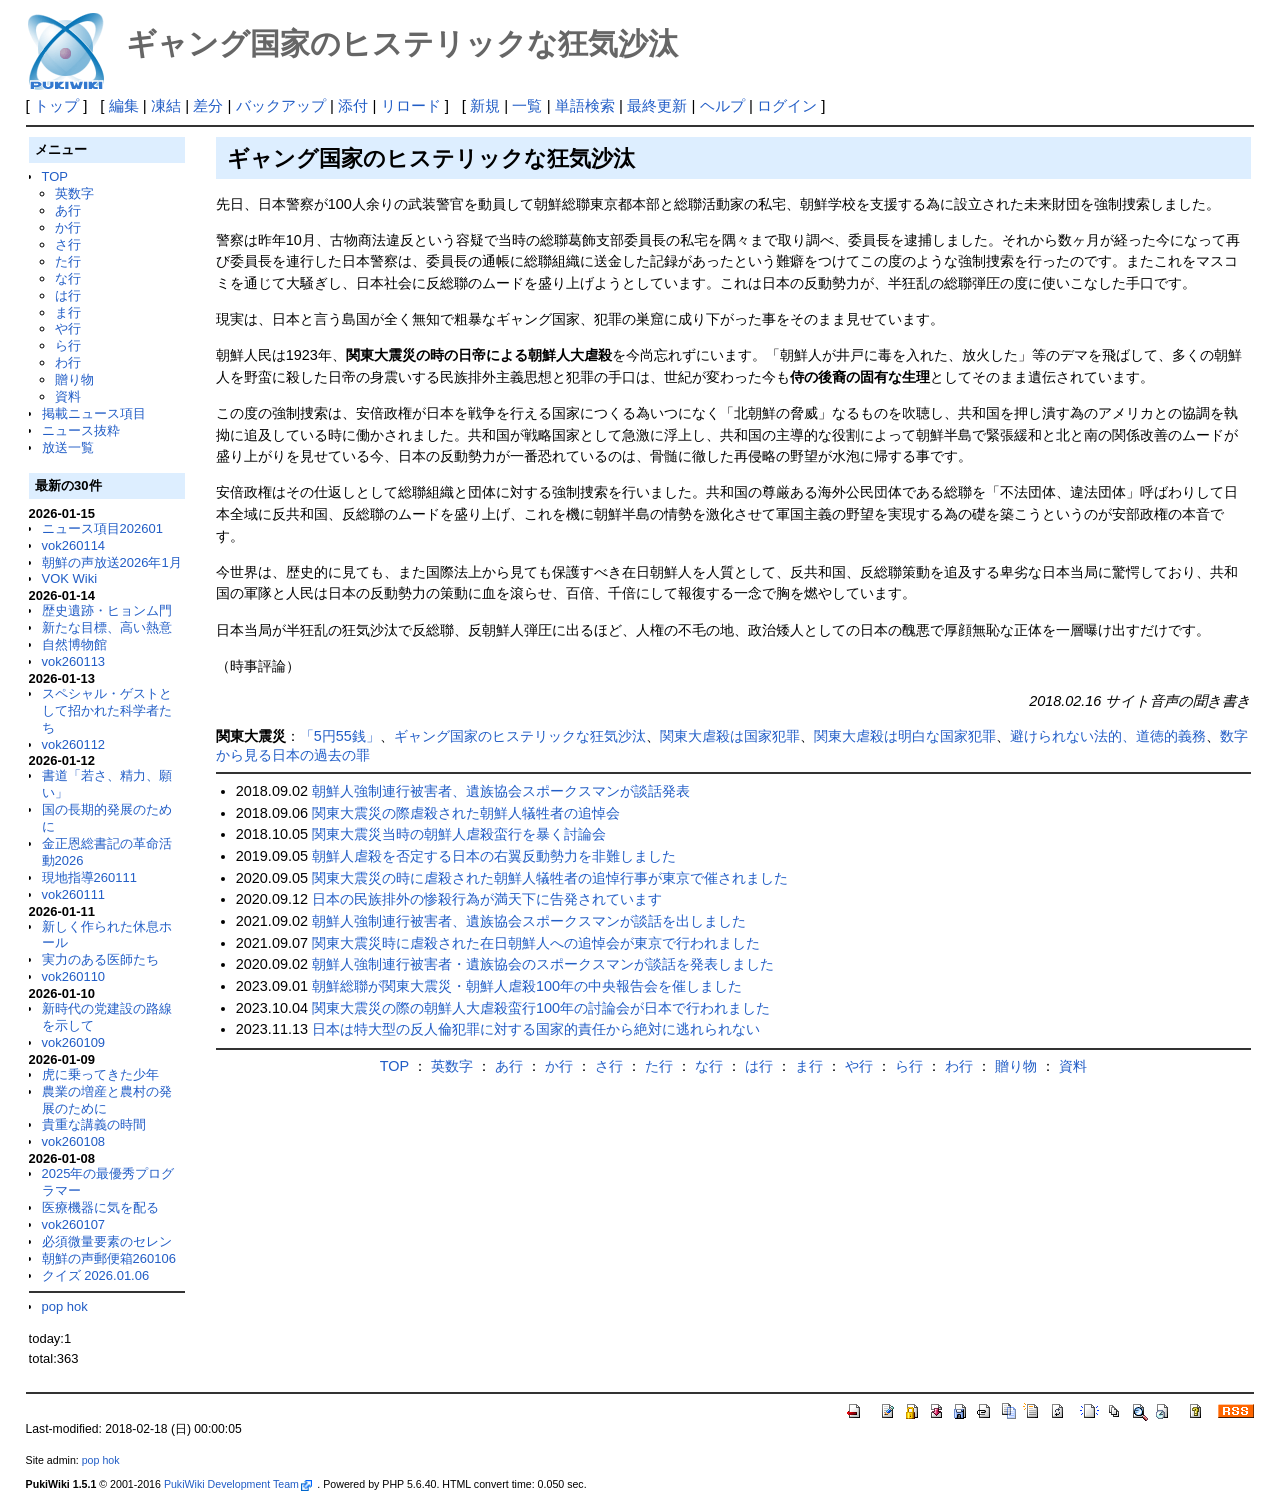  What do you see at coordinates (730, 736) in the screenshot?
I see `関東大虐殺は国家犯罪` at bounding box center [730, 736].